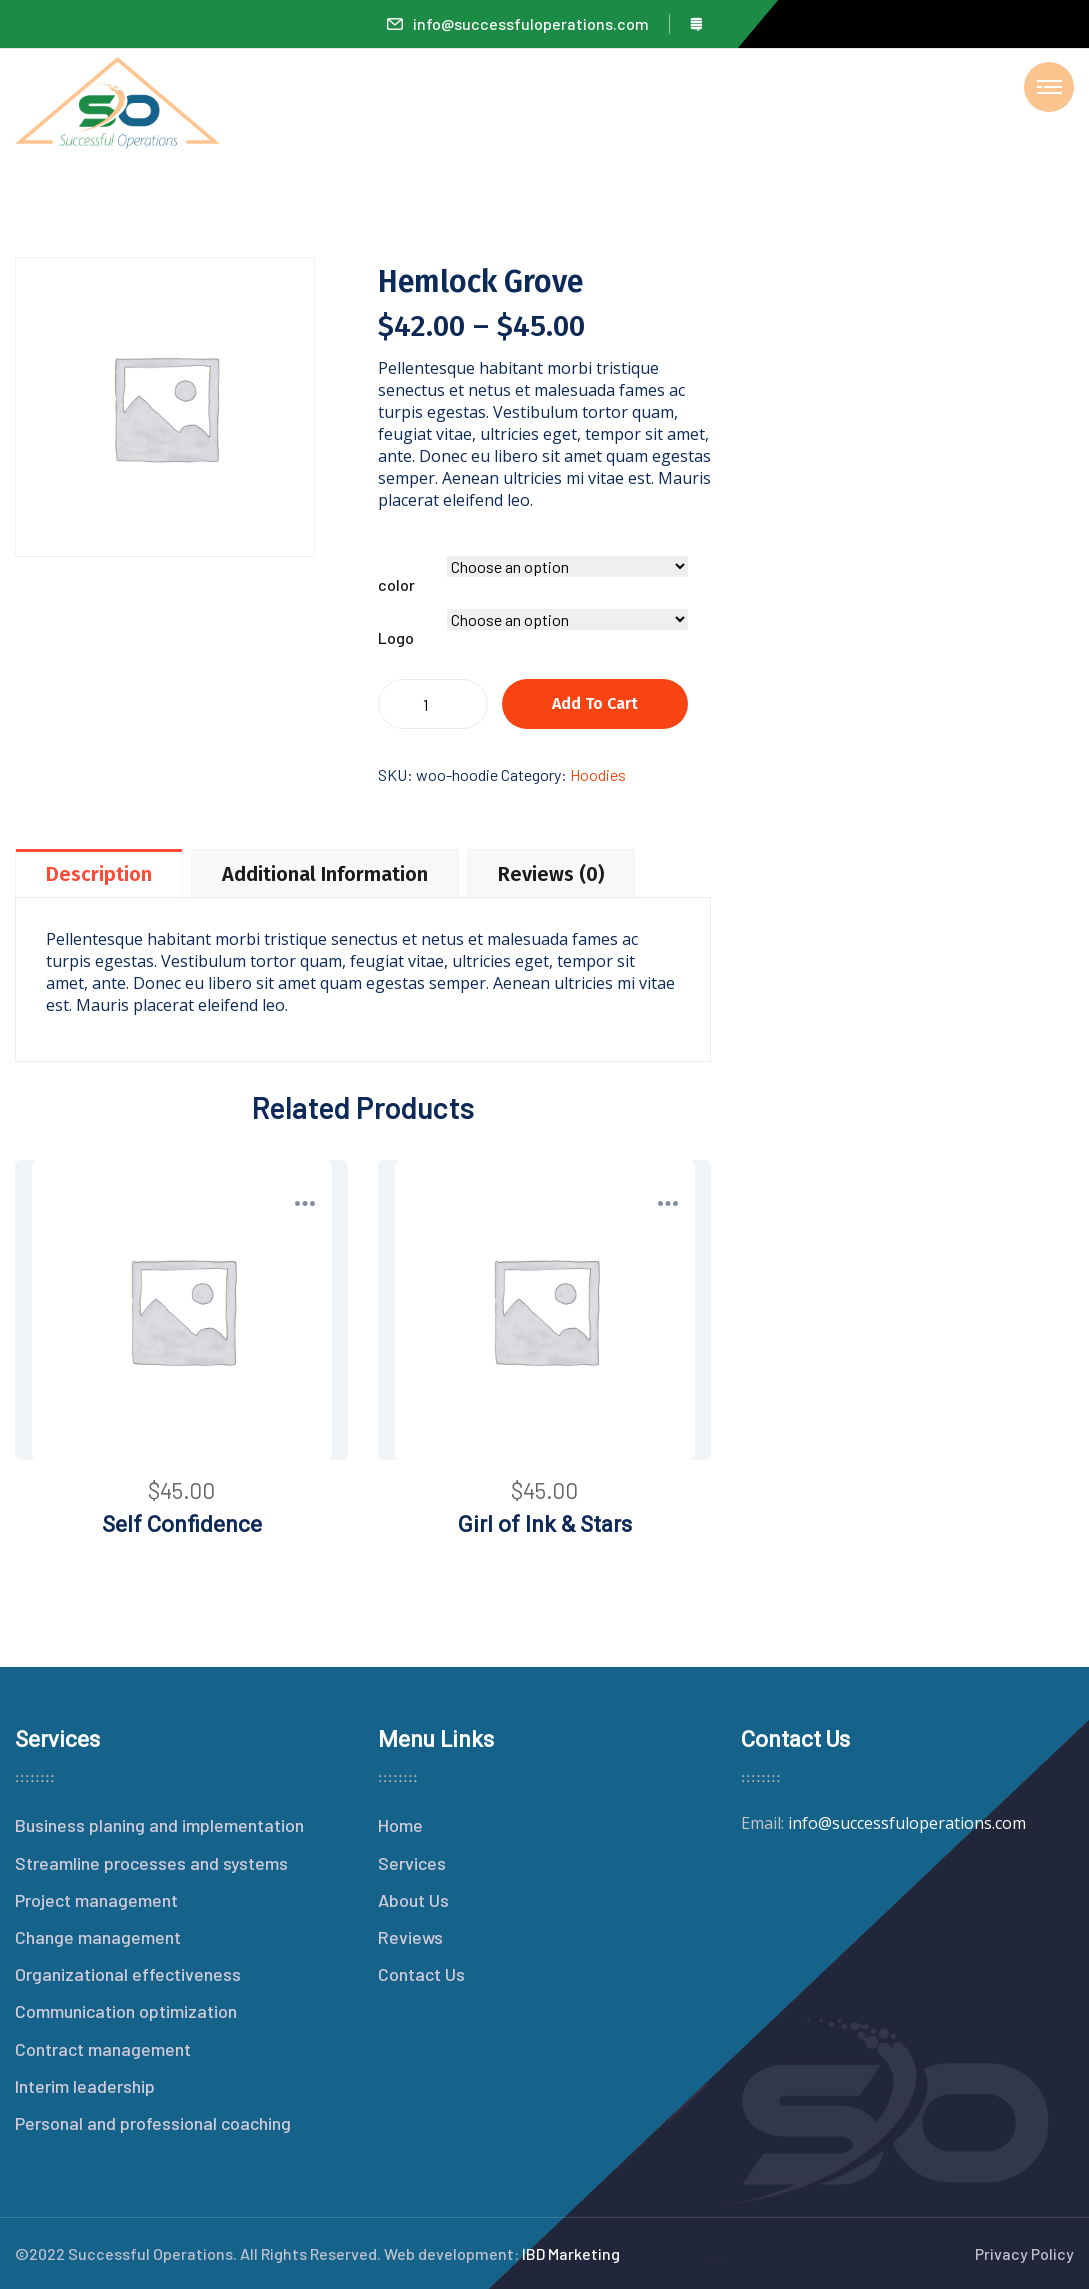 The image size is (1089, 2289). What do you see at coordinates (598, 774) in the screenshot?
I see `Hoodies` at bounding box center [598, 774].